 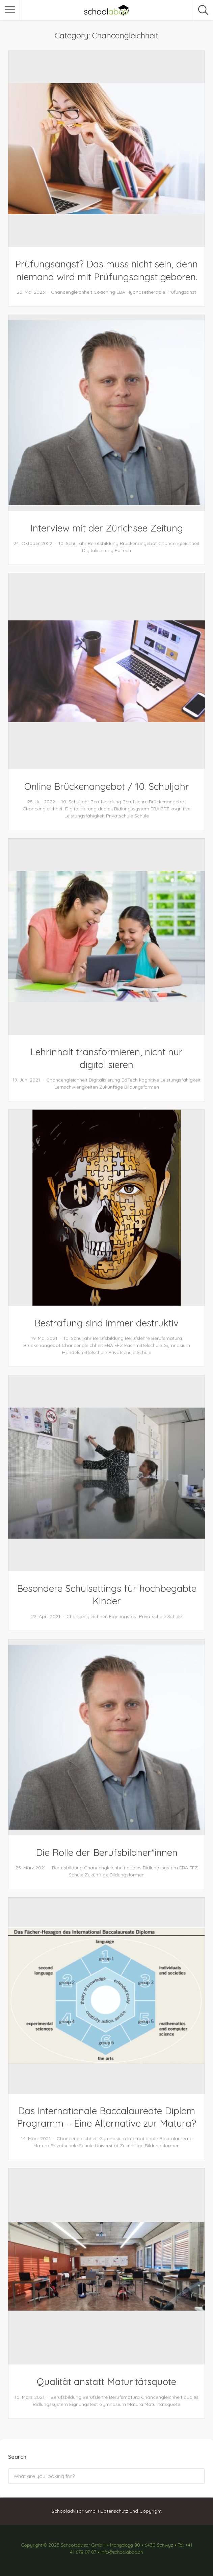 I want to click on EFZ, so click(x=165, y=809).